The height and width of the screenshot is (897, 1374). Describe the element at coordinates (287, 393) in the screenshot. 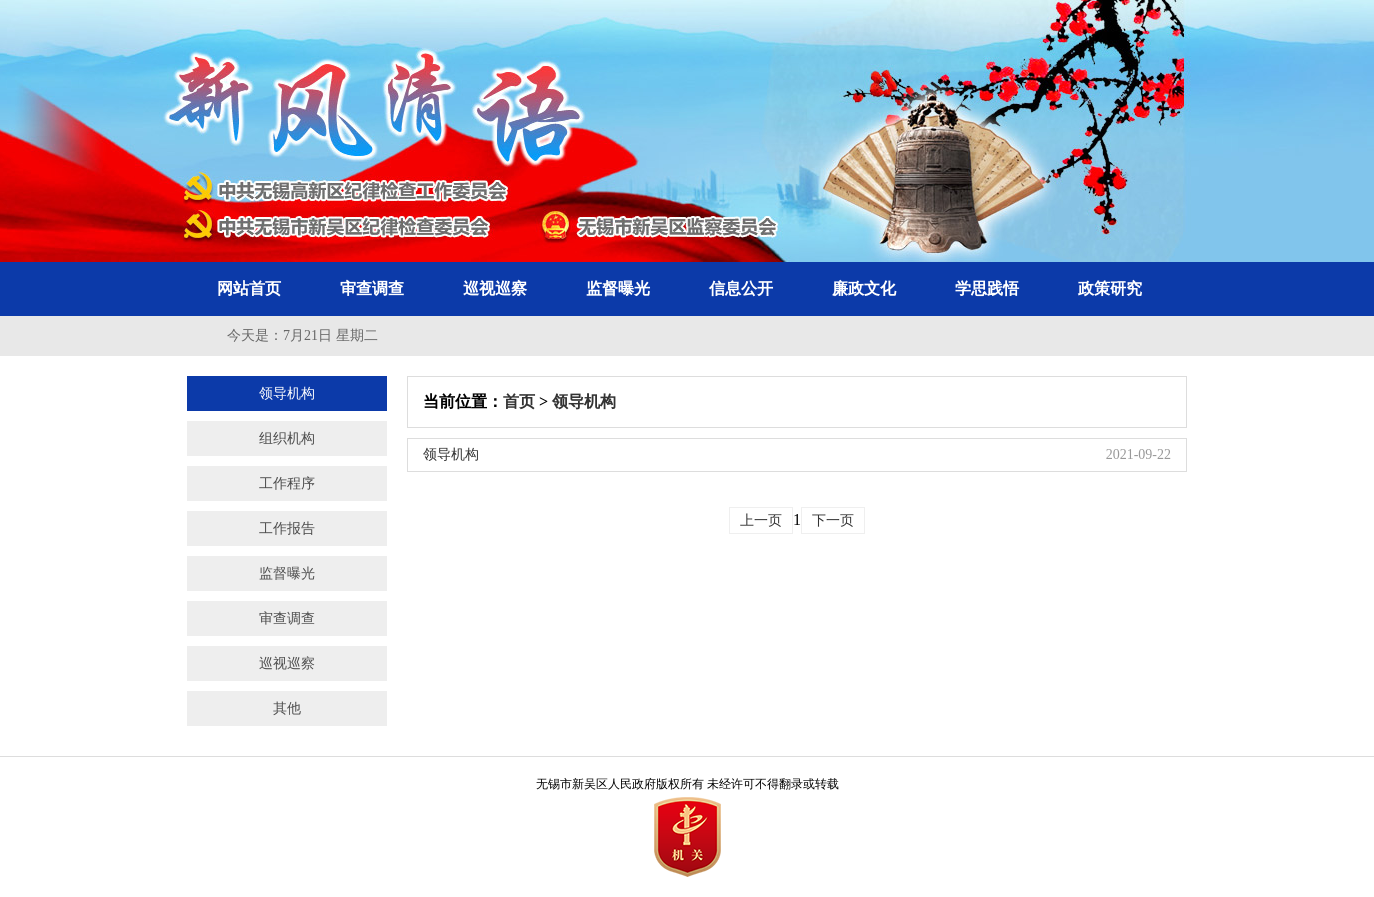

I see `领导机构` at that location.